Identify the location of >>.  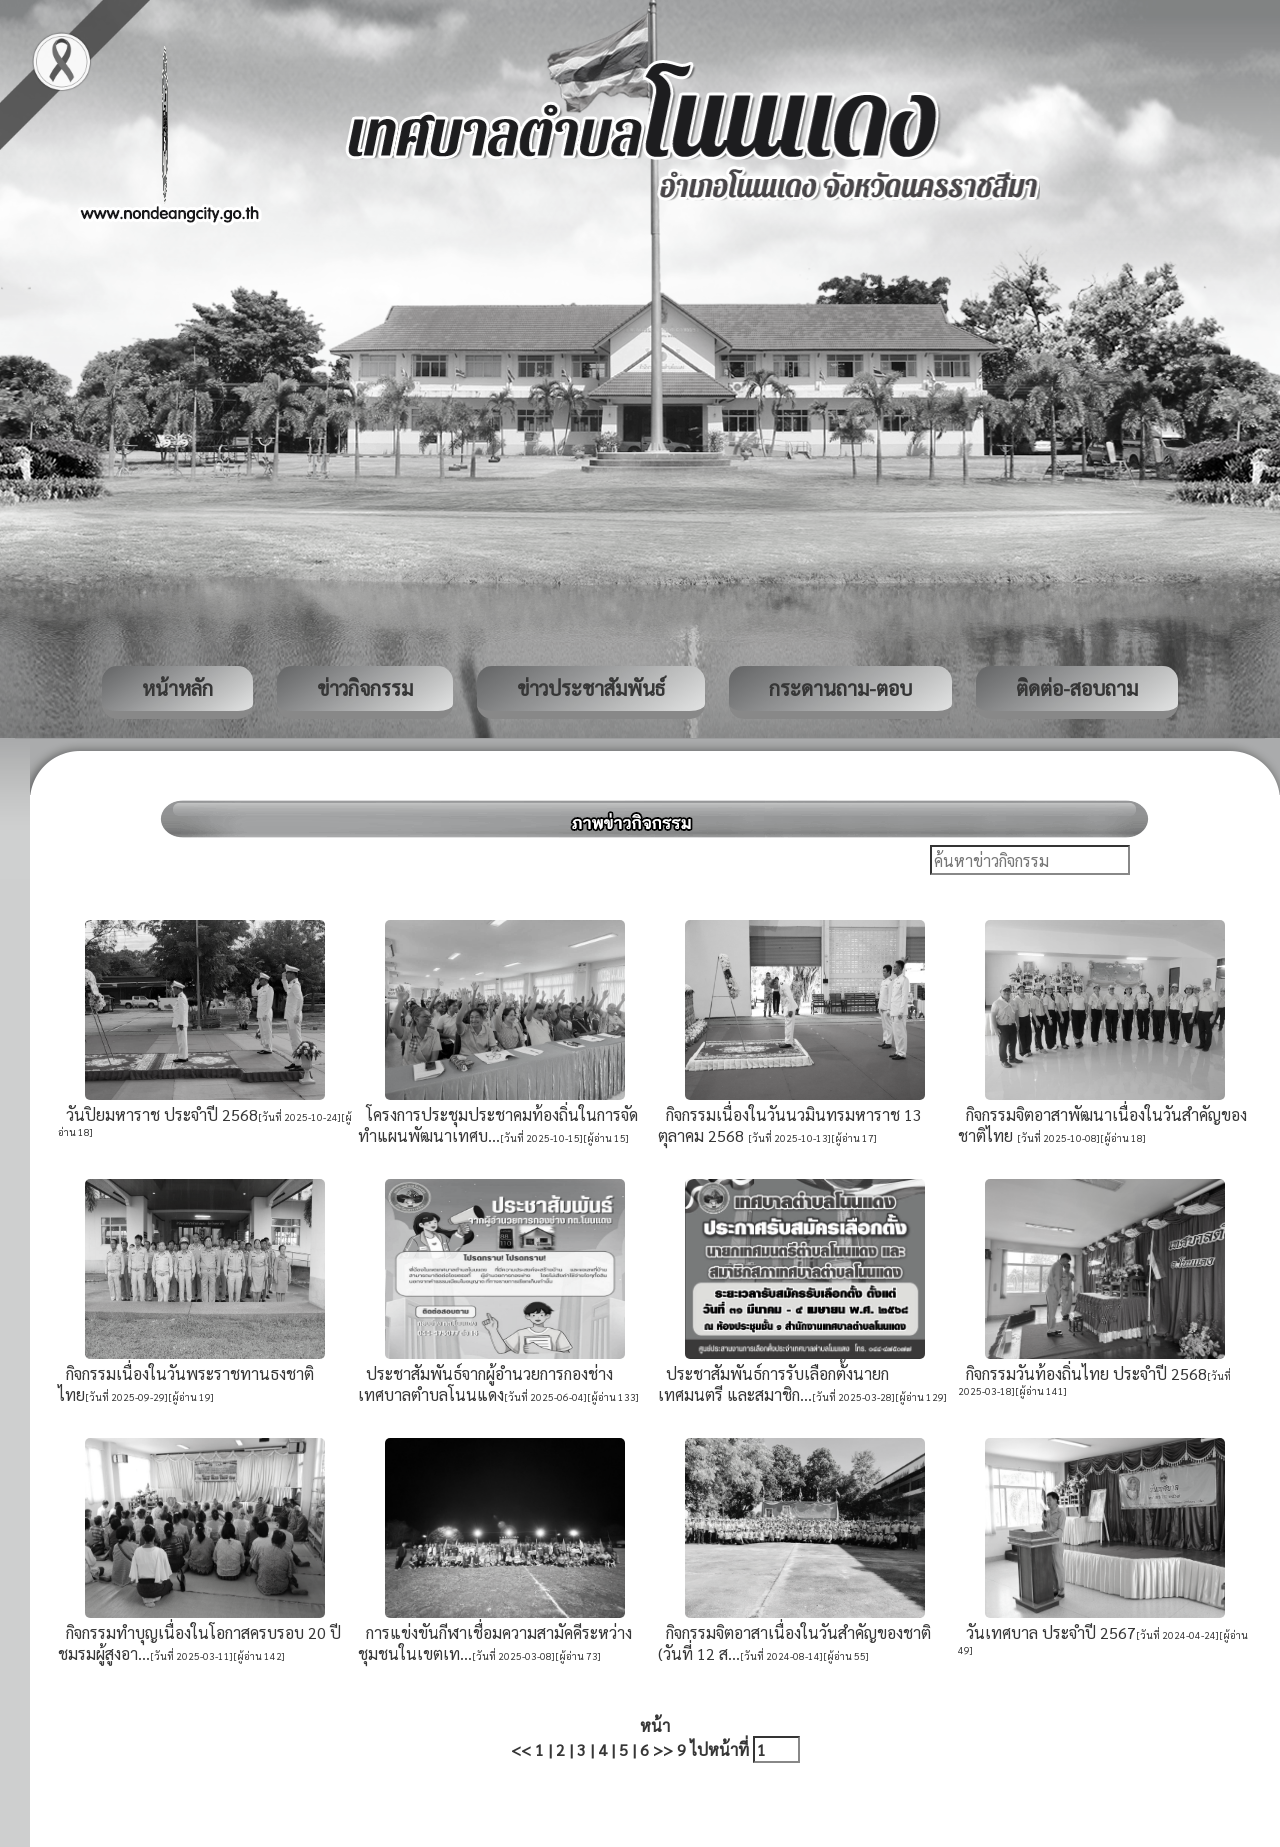
(663, 1749).